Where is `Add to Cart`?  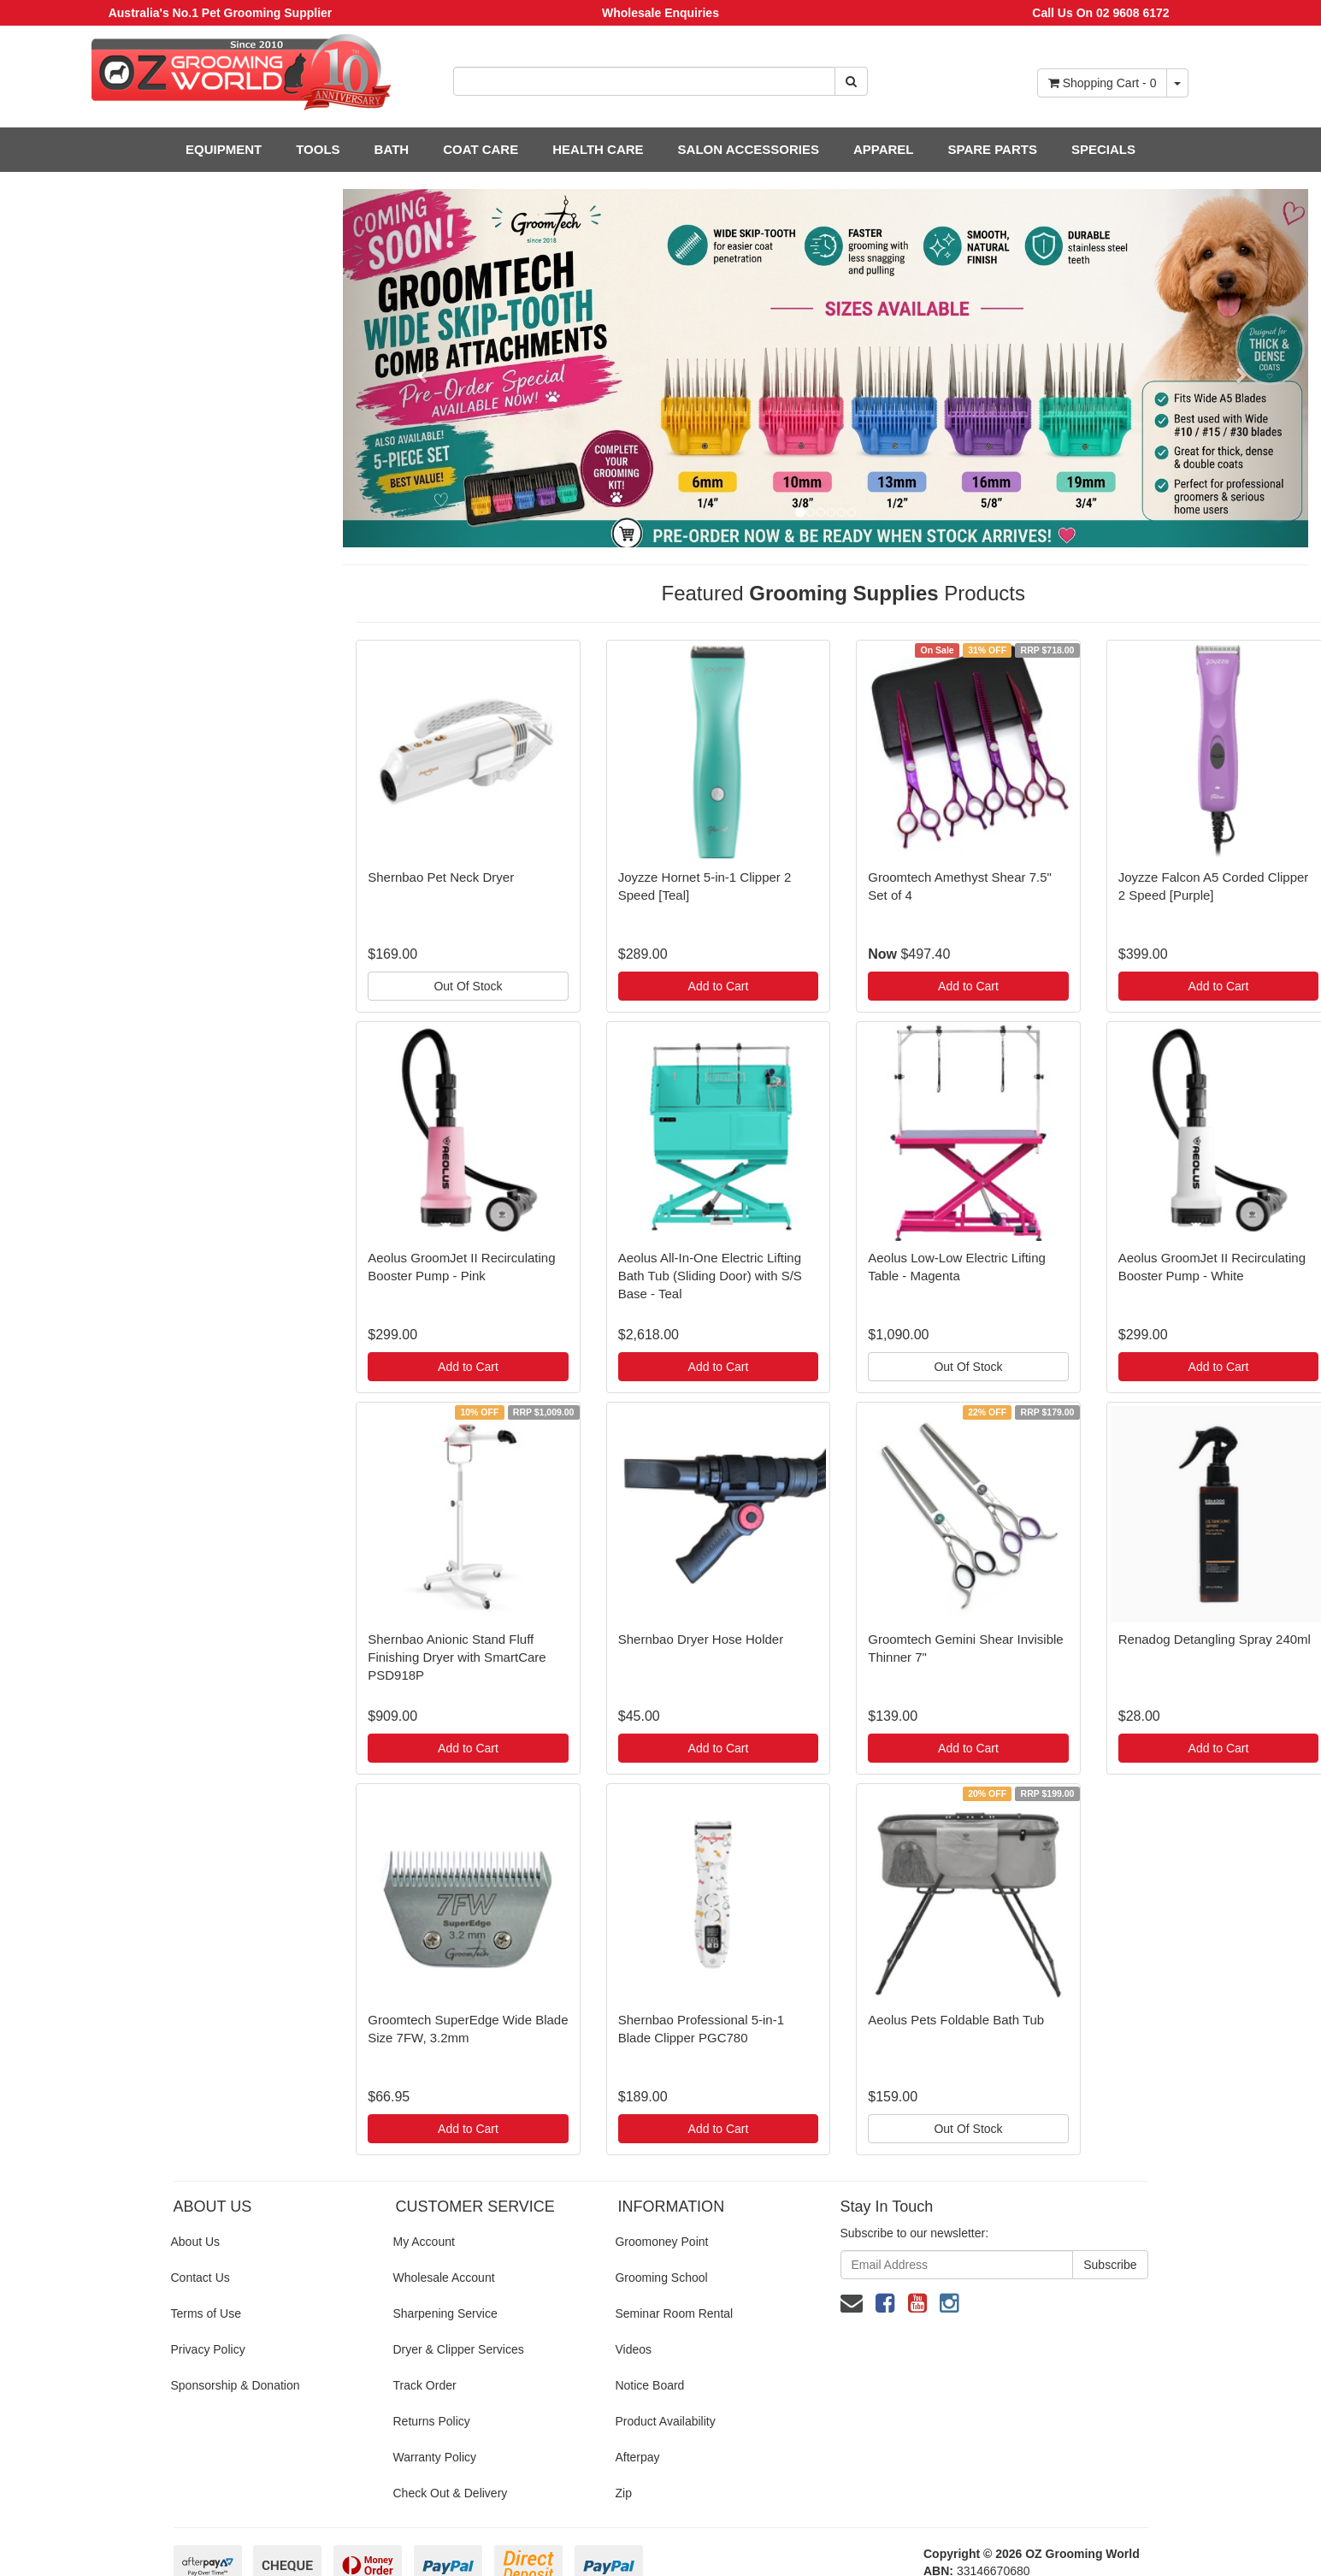 Add to Cart is located at coordinates (718, 986).